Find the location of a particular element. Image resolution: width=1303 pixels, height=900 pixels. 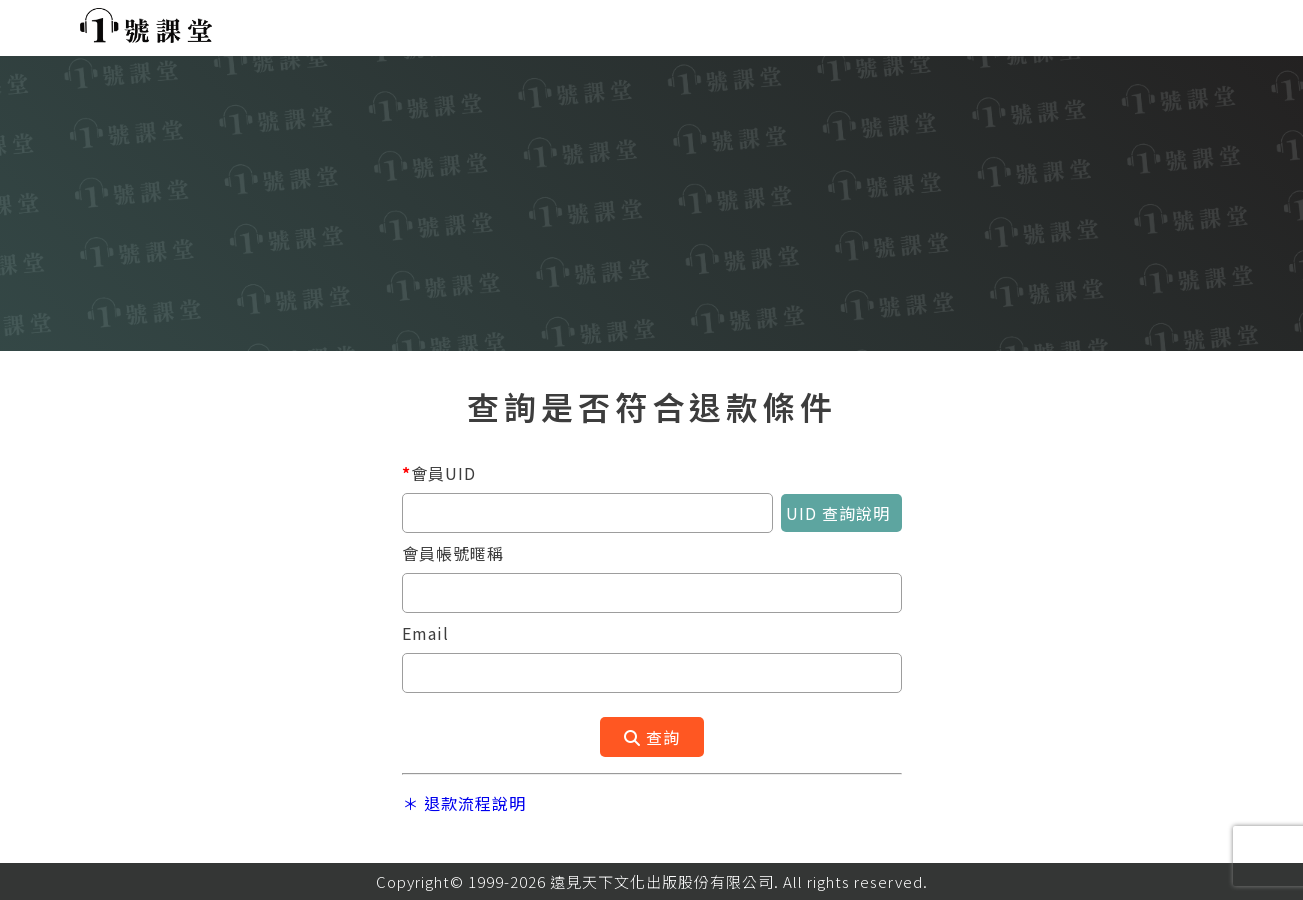

Email is located at coordinates (425, 633).